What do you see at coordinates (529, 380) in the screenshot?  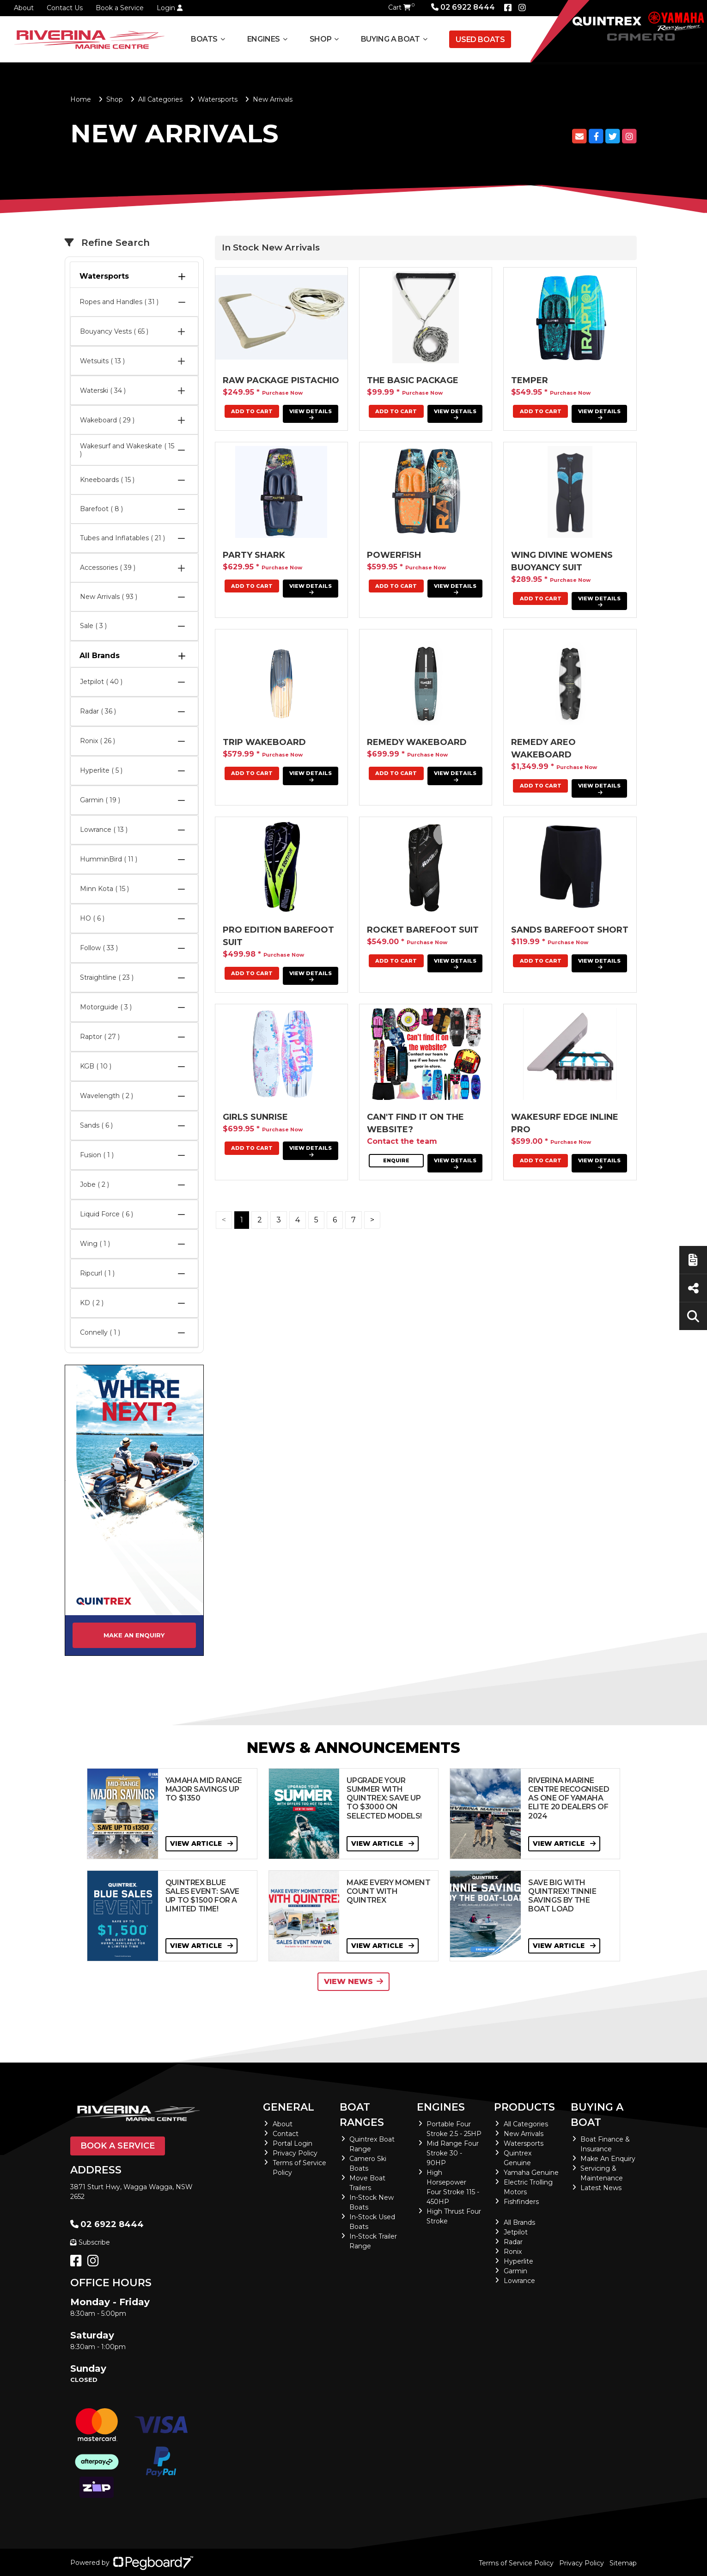 I see `Temper` at bounding box center [529, 380].